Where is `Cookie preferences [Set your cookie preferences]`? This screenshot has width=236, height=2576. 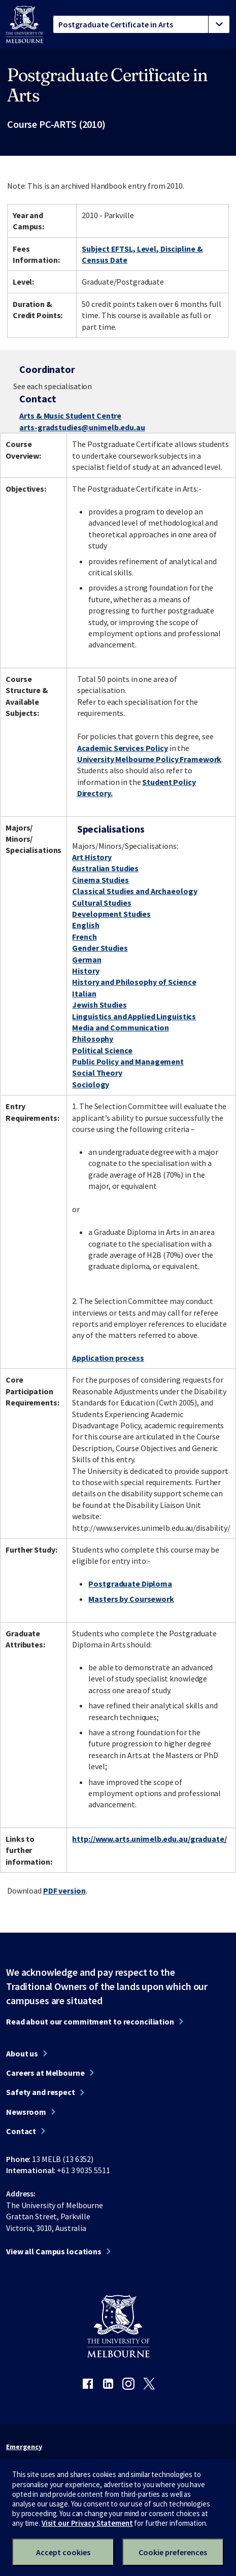 Cookie preferences [Set your cookie preferences] is located at coordinates (173, 2552).